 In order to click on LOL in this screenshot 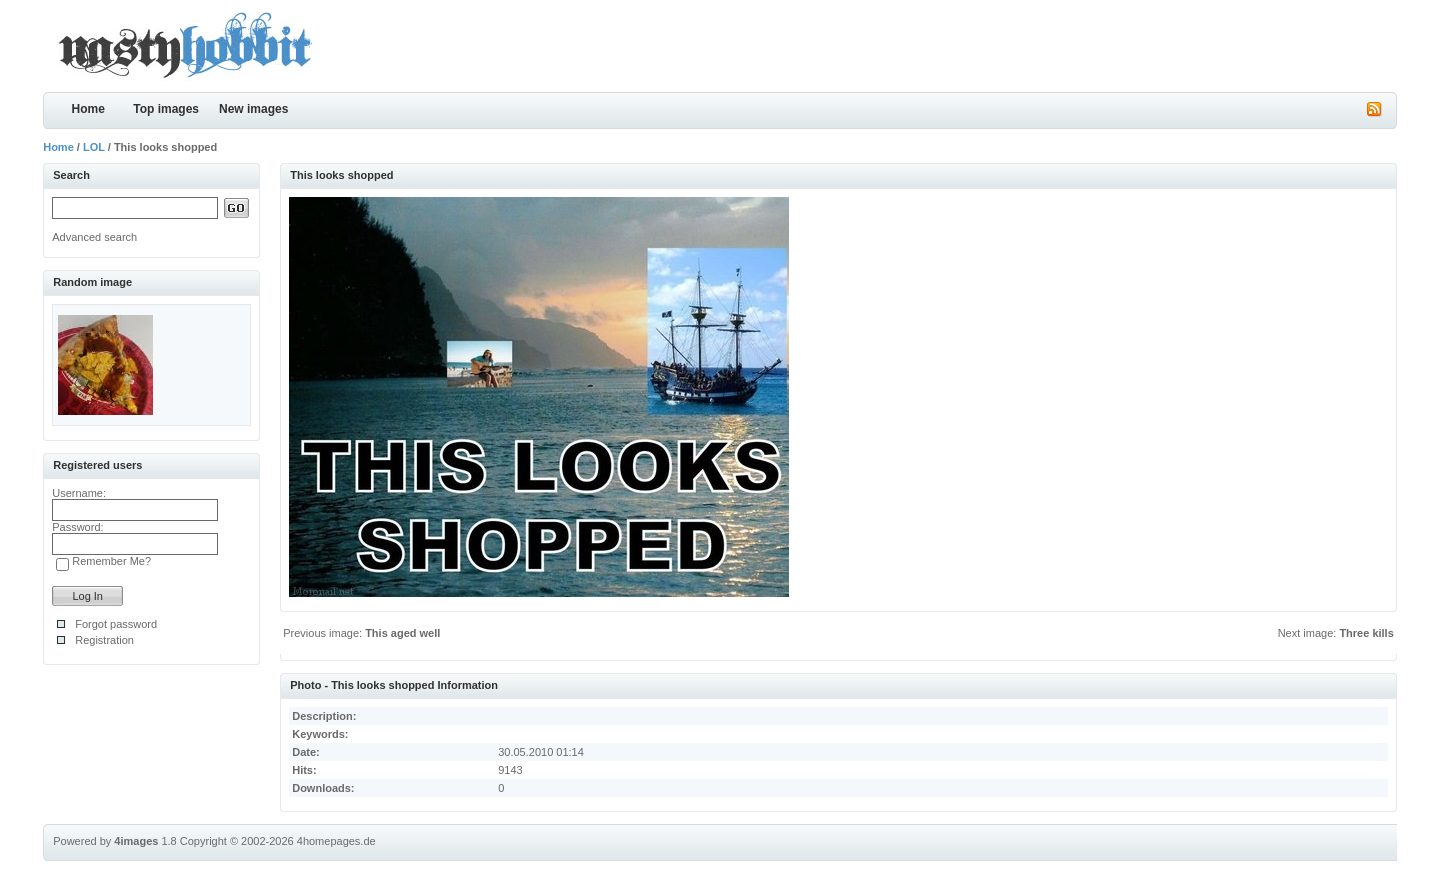, I will do `click(94, 147)`.